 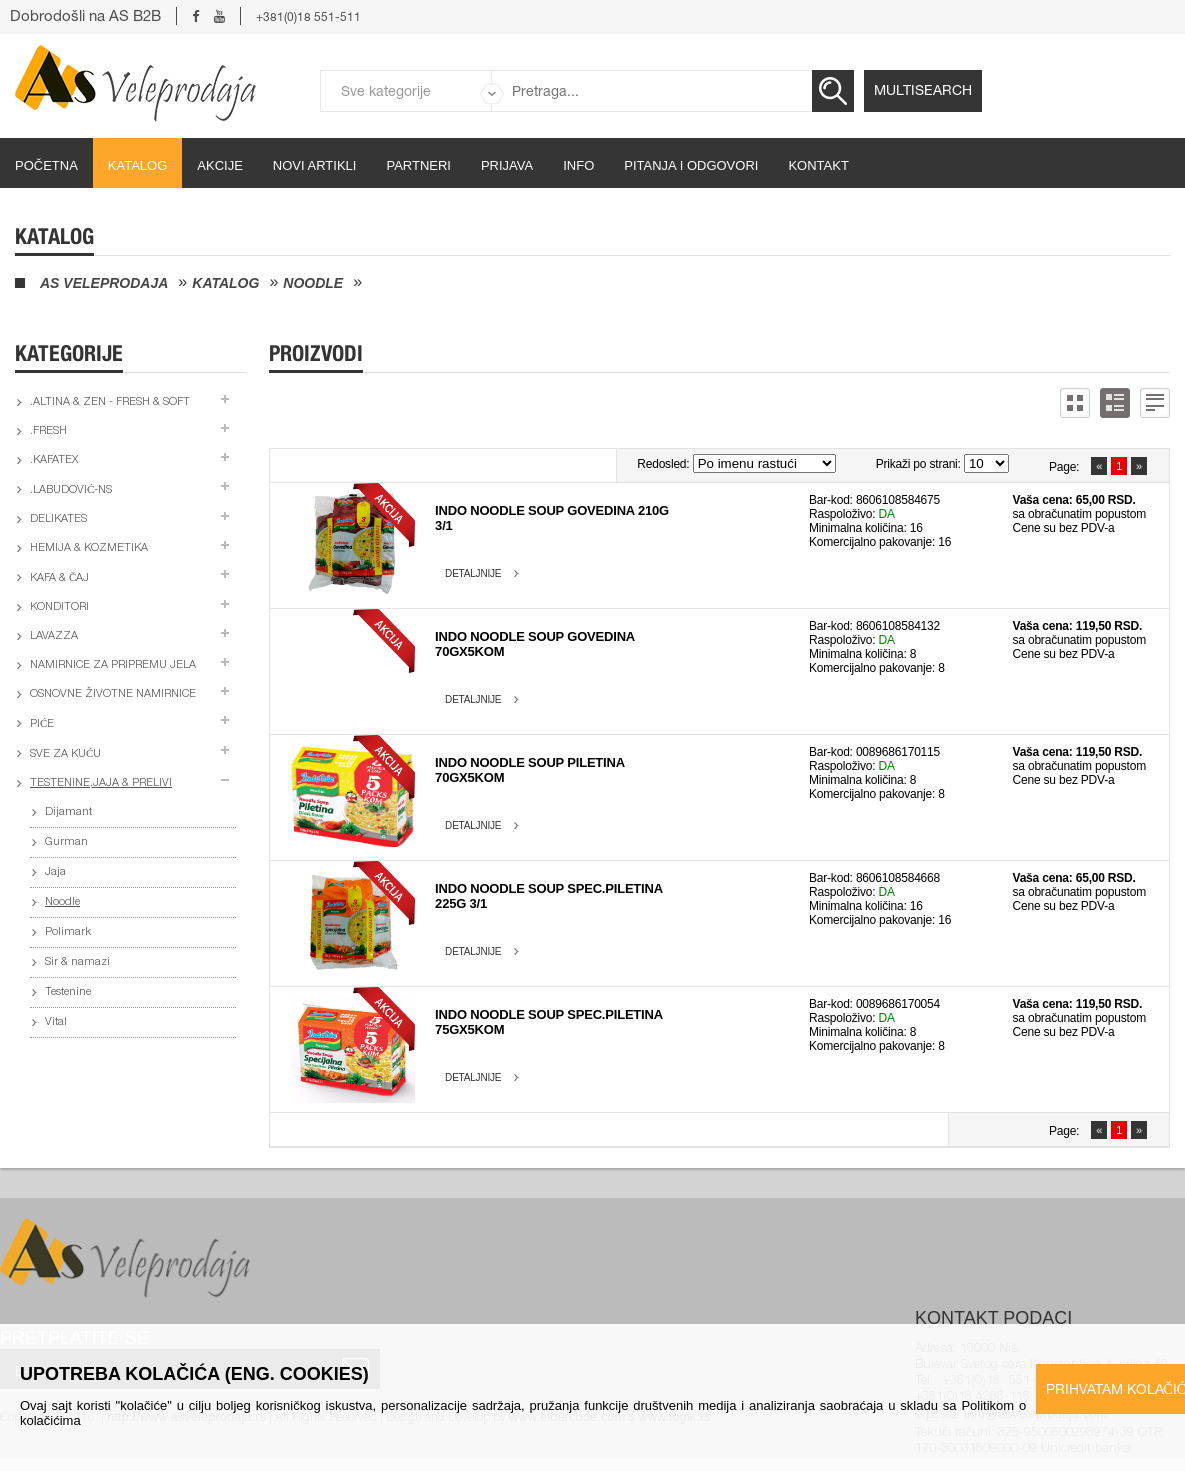 I want to click on .Kafatex, so click(x=54, y=460).